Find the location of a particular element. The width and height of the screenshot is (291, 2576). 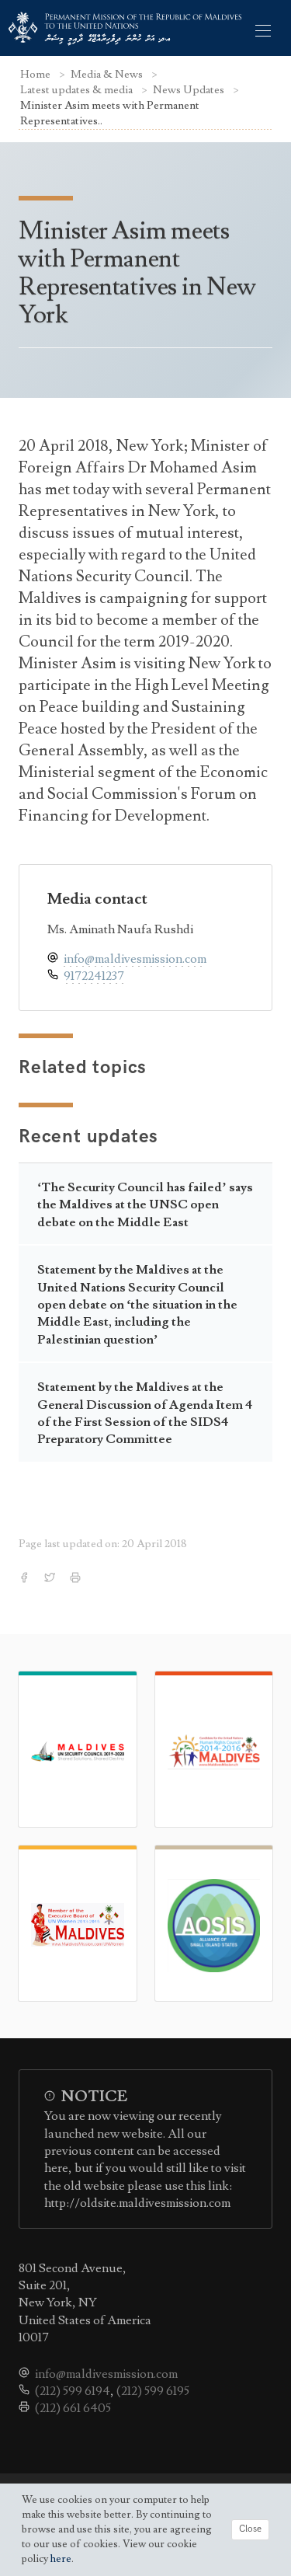

‘The Security Council has failed’ says the Maldives at the UNSC open debate on the Middle East is located at coordinates (145, 1205).